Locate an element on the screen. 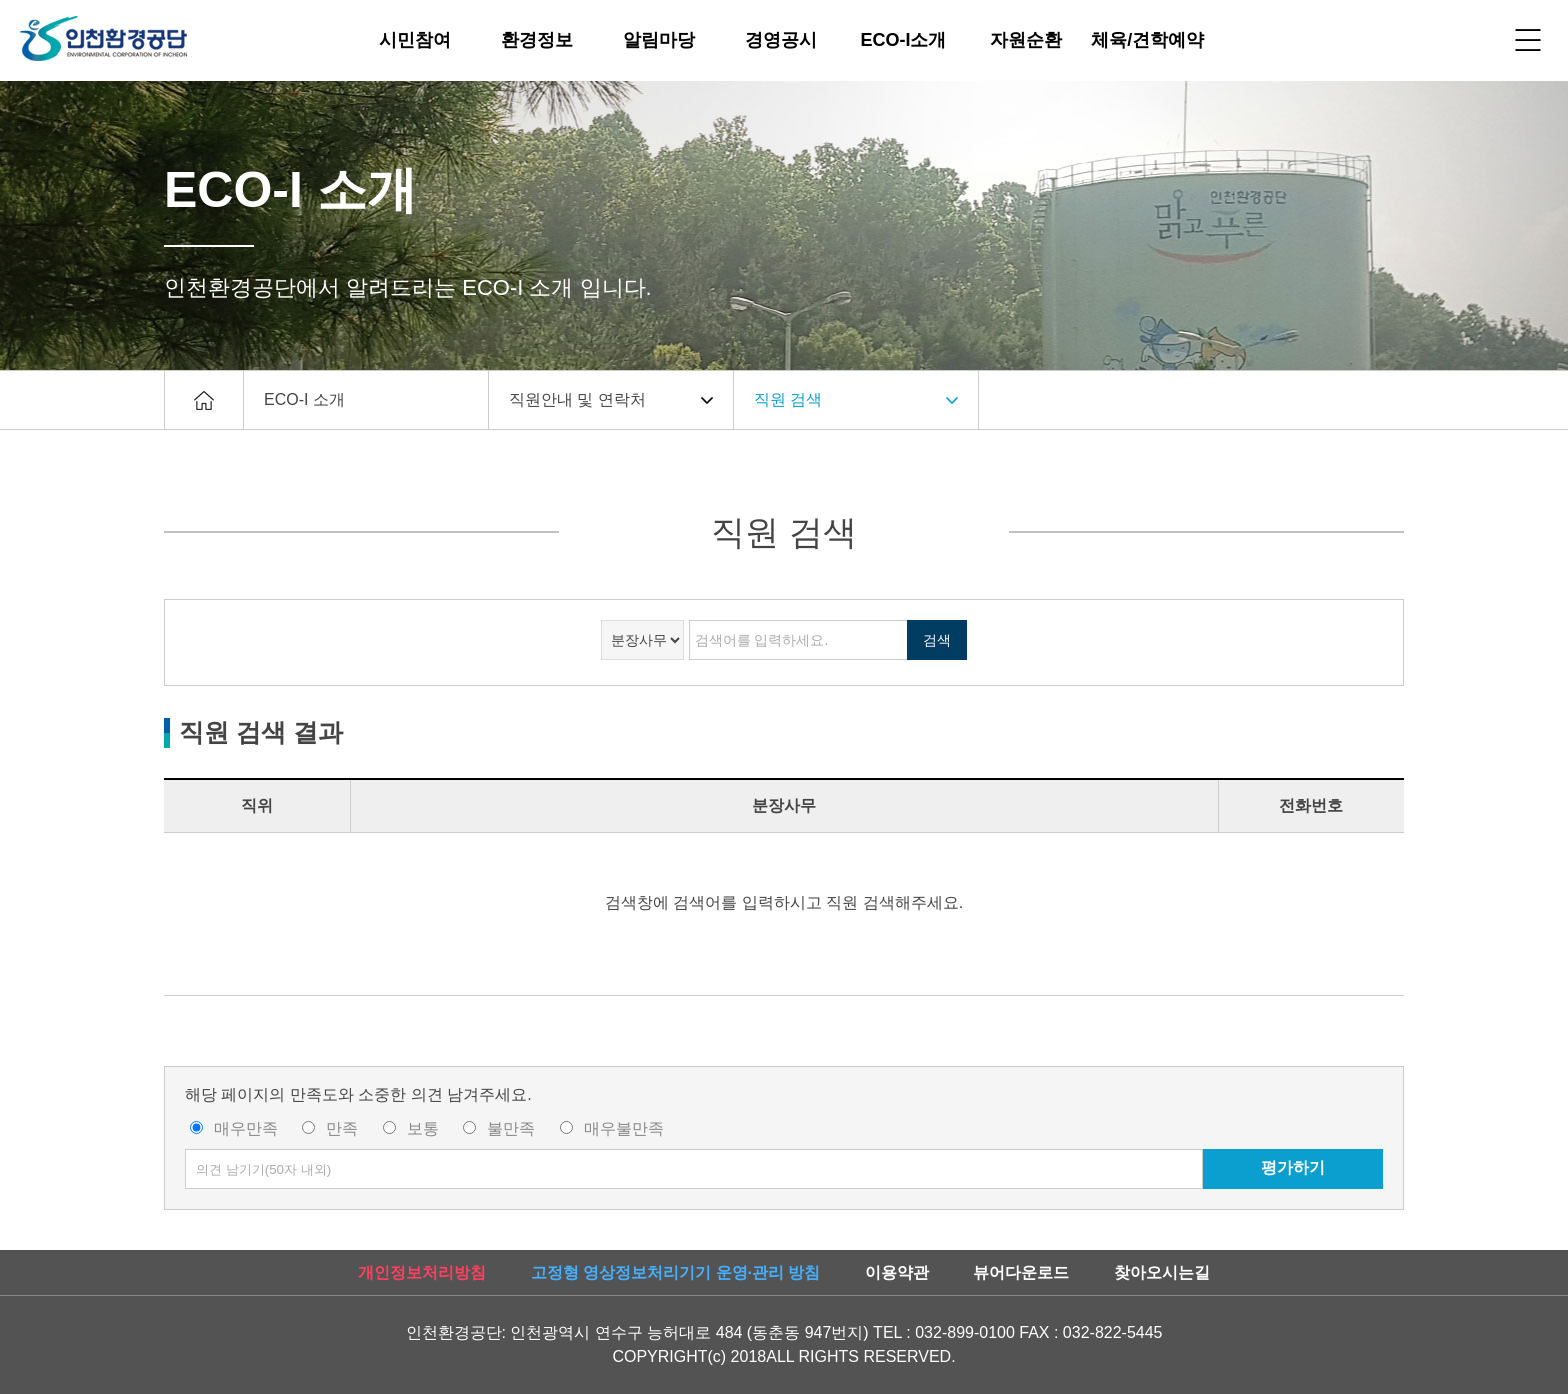 The image size is (1568, 1394). 경영공시 is located at coordinates (781, 40).